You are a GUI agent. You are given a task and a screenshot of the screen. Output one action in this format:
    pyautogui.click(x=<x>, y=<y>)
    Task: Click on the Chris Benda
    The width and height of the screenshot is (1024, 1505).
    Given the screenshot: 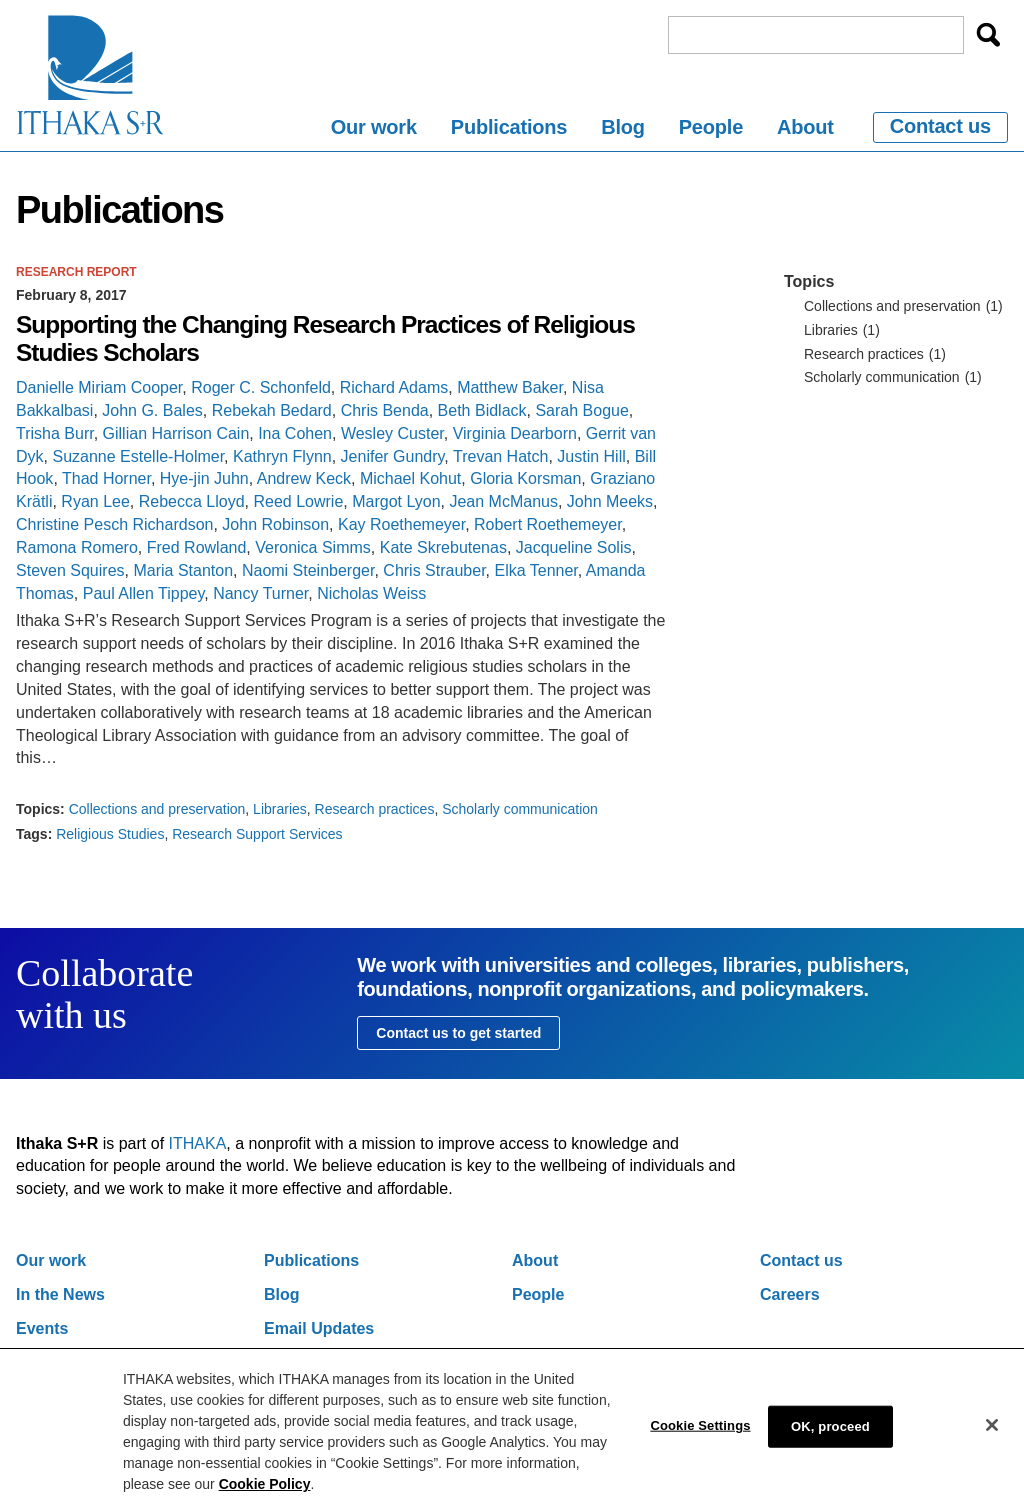 What is the action you would take?
    pyautogui.click(x=385, y=410)
    